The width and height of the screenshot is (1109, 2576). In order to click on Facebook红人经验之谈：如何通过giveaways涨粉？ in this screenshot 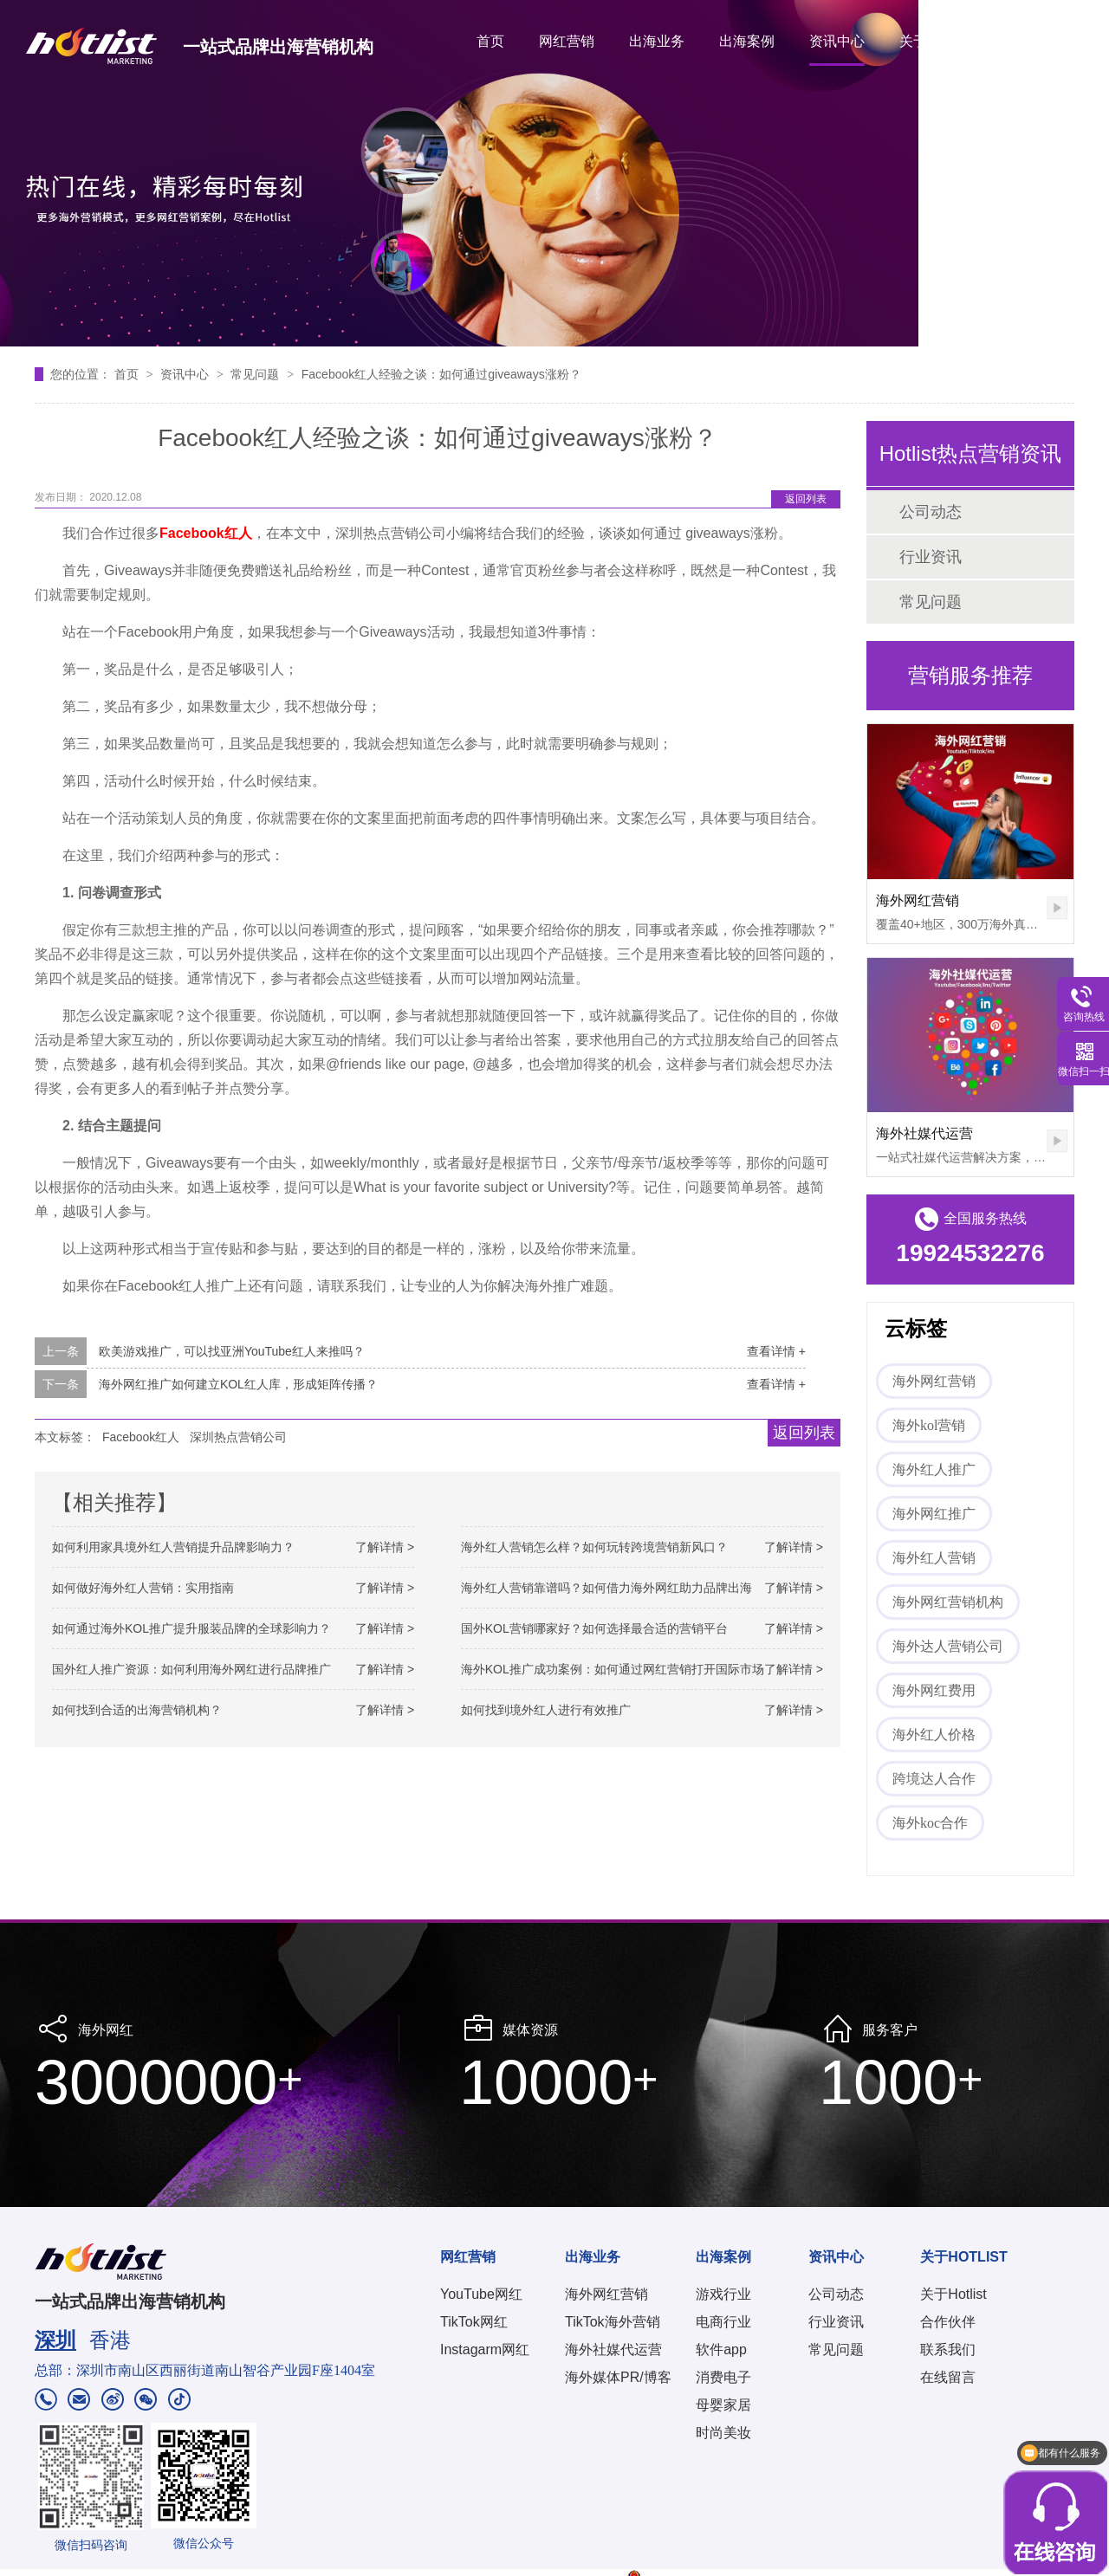, I will do `click(441, 374)`.